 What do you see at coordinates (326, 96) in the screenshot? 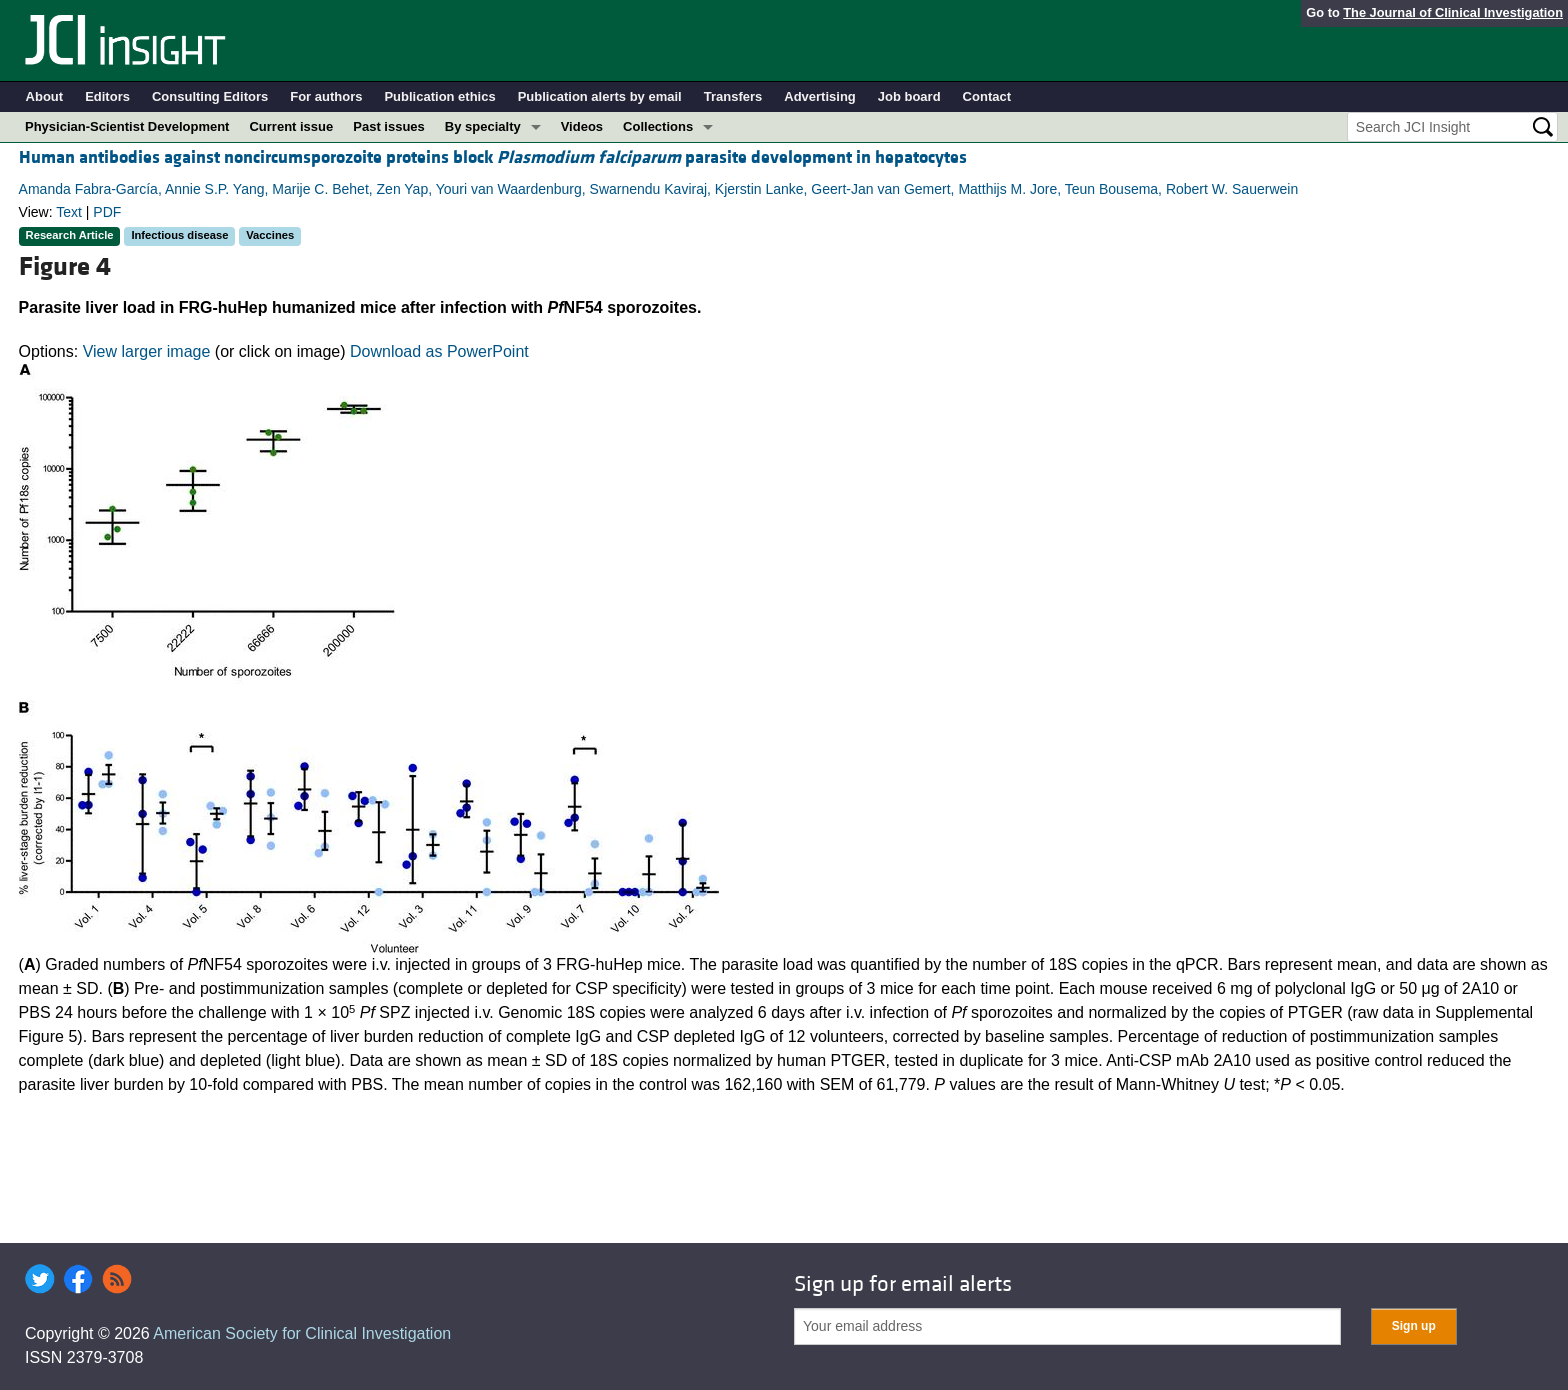
I see `For authors` at bounding box center [326, 96].